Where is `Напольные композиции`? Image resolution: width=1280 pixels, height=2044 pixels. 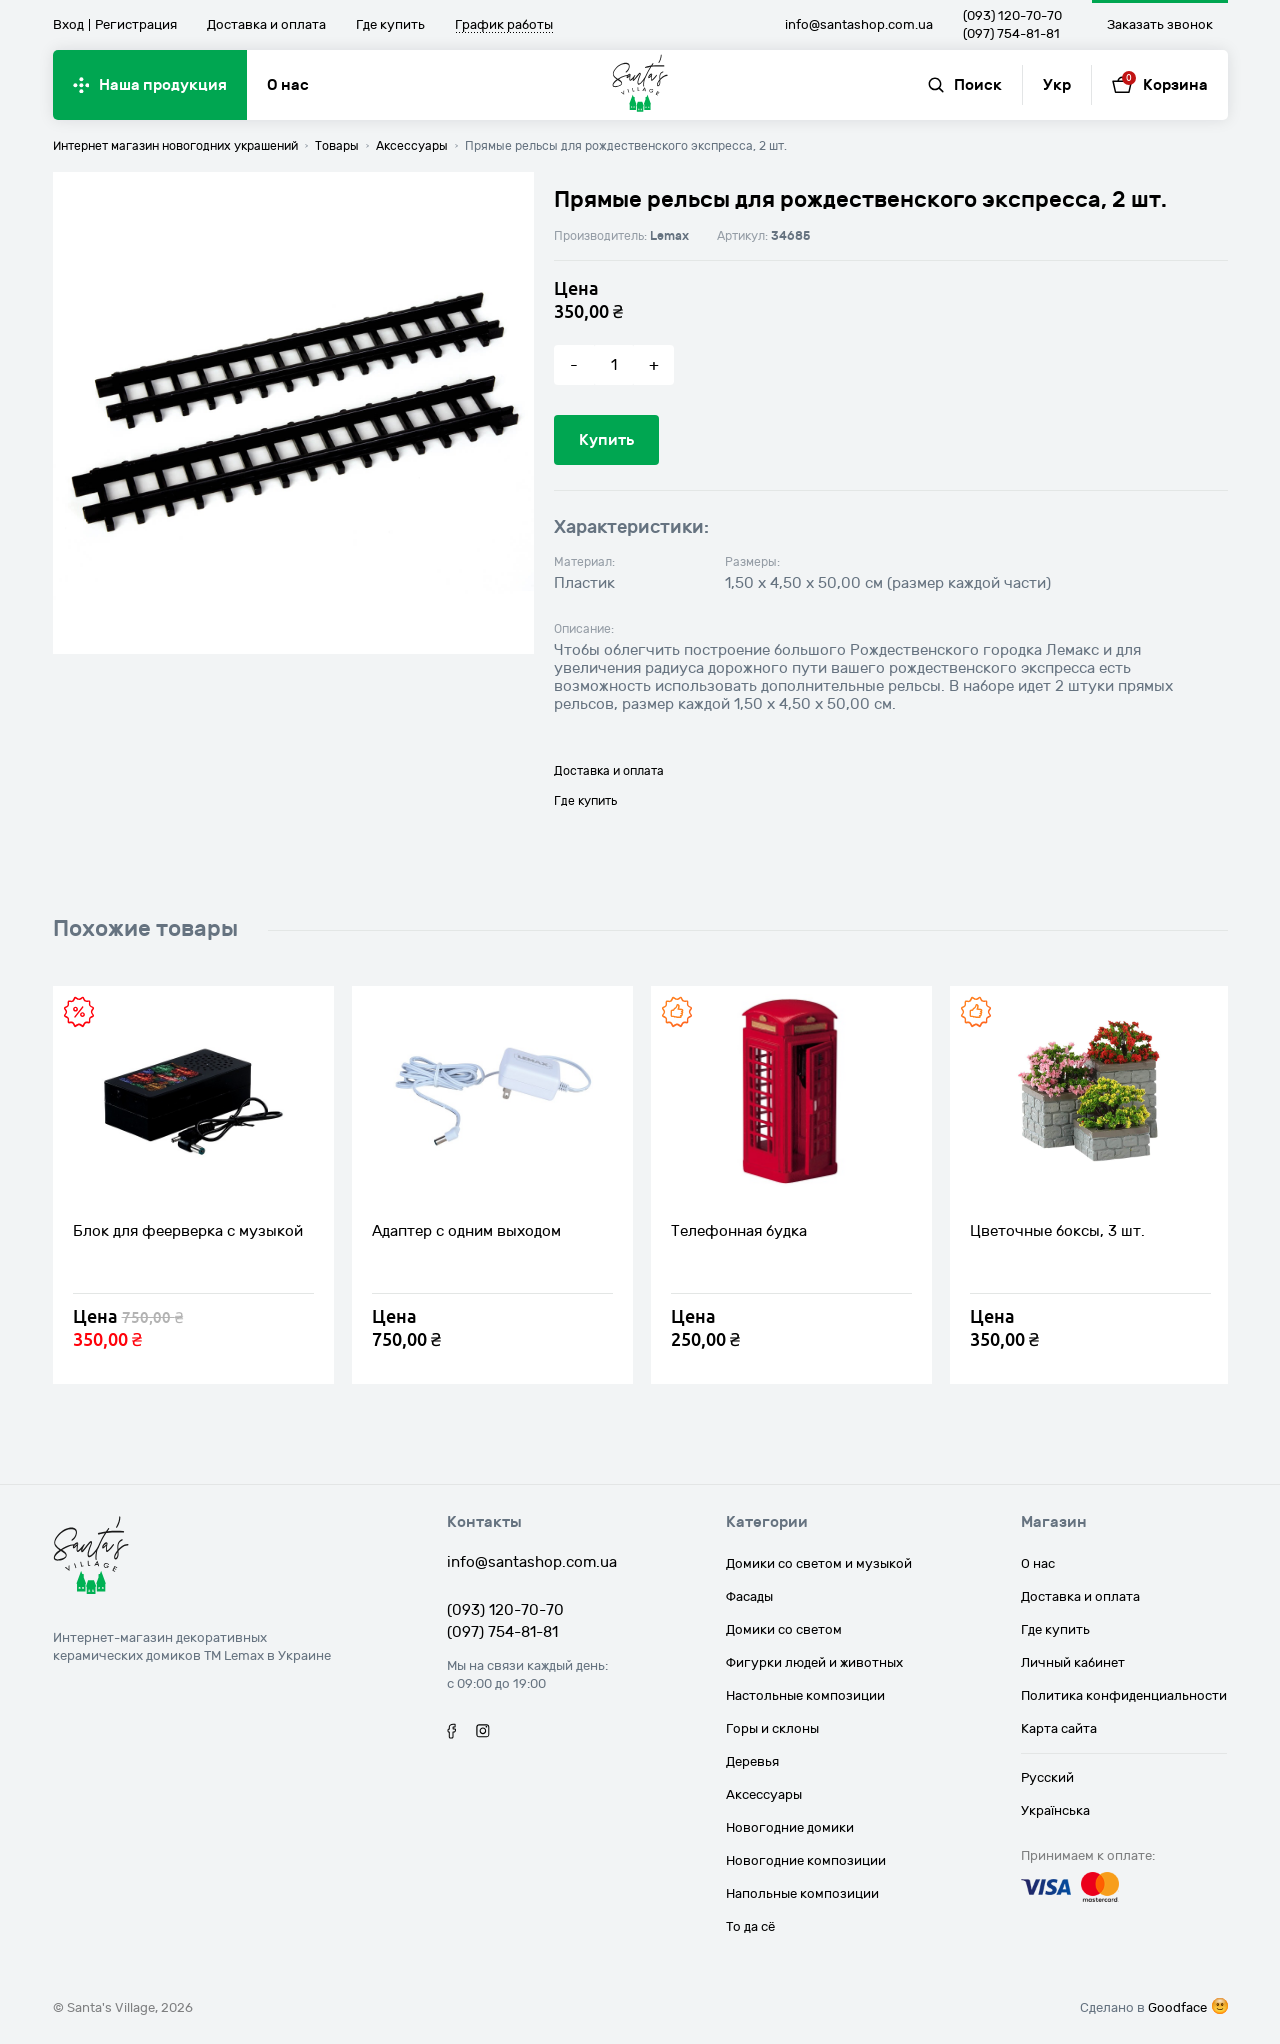 Напольные композиции is located at coordinates (802, 1894).